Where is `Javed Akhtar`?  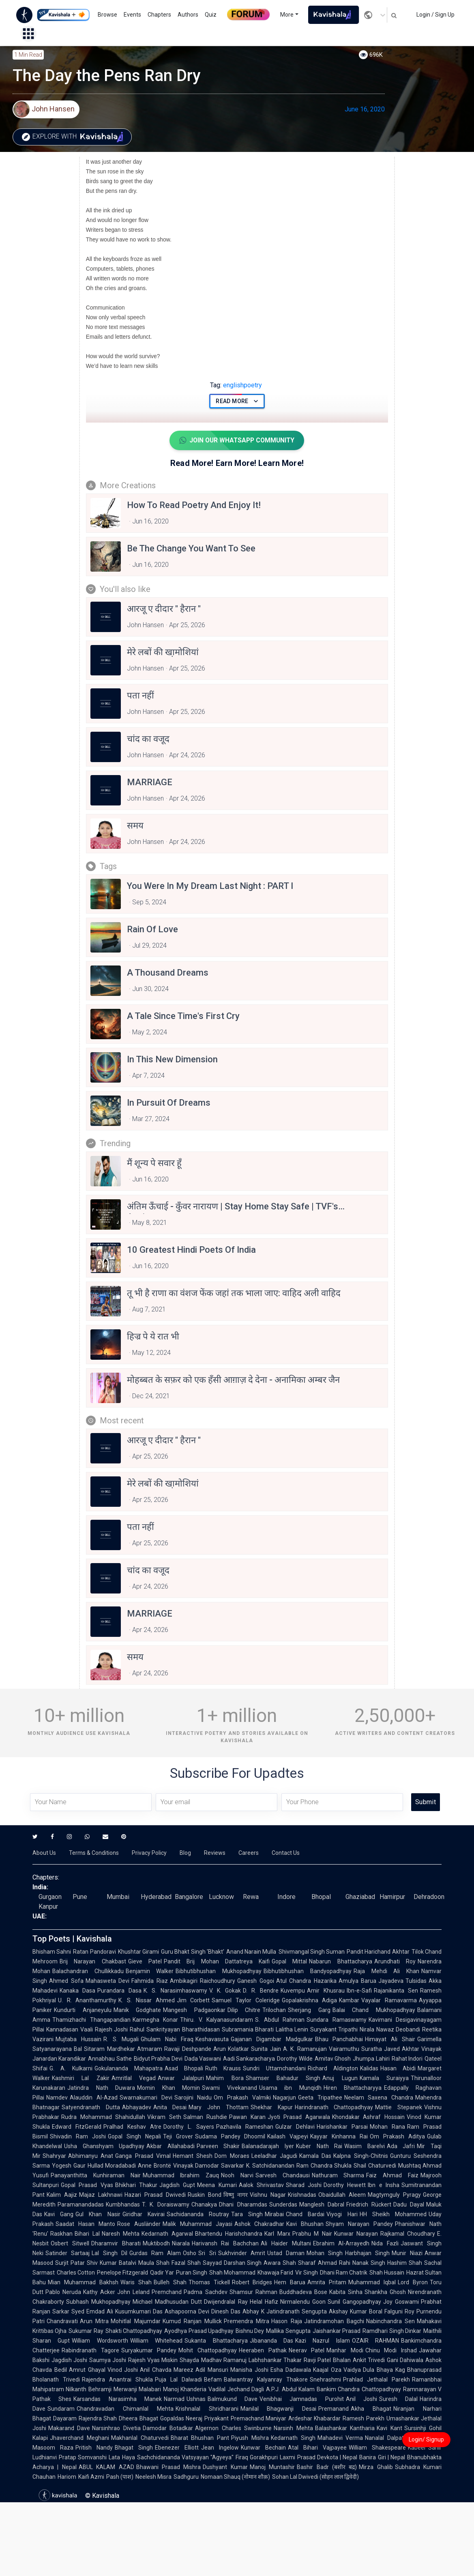 Javed Akhtar is located at coordinates (401, 2049).